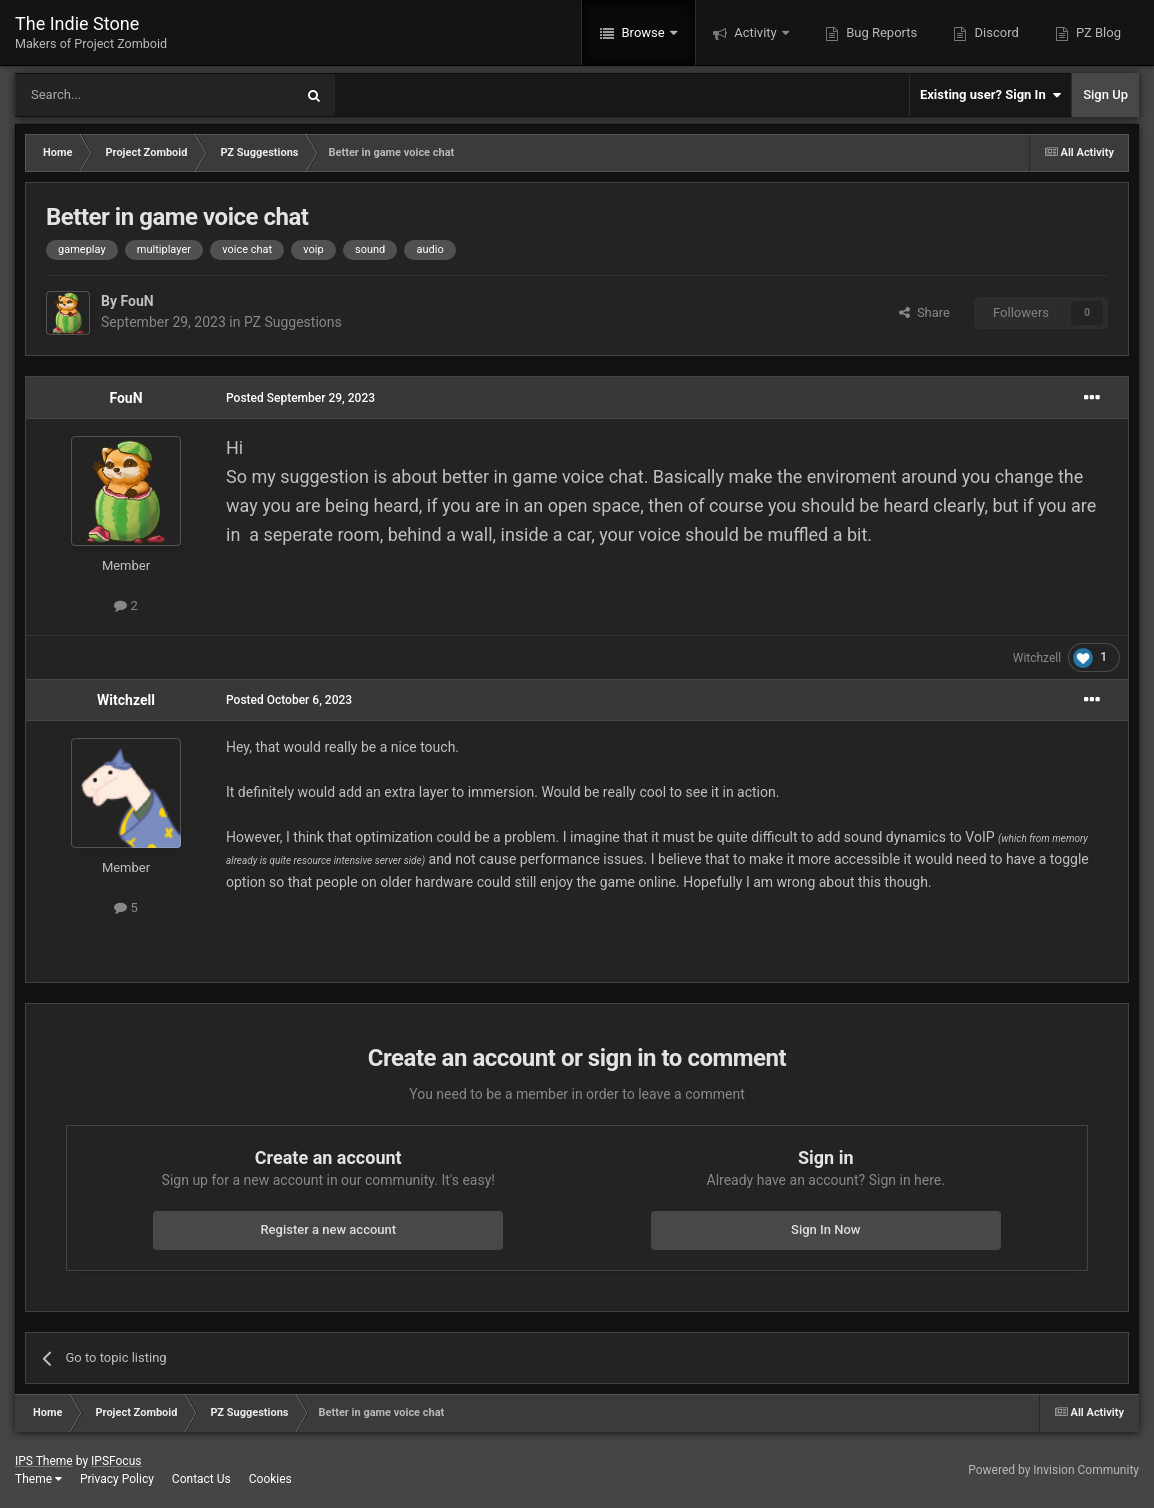  Describe the element at coordinates (270, 1479) in the screenshot. I see `Cookies` at that location.